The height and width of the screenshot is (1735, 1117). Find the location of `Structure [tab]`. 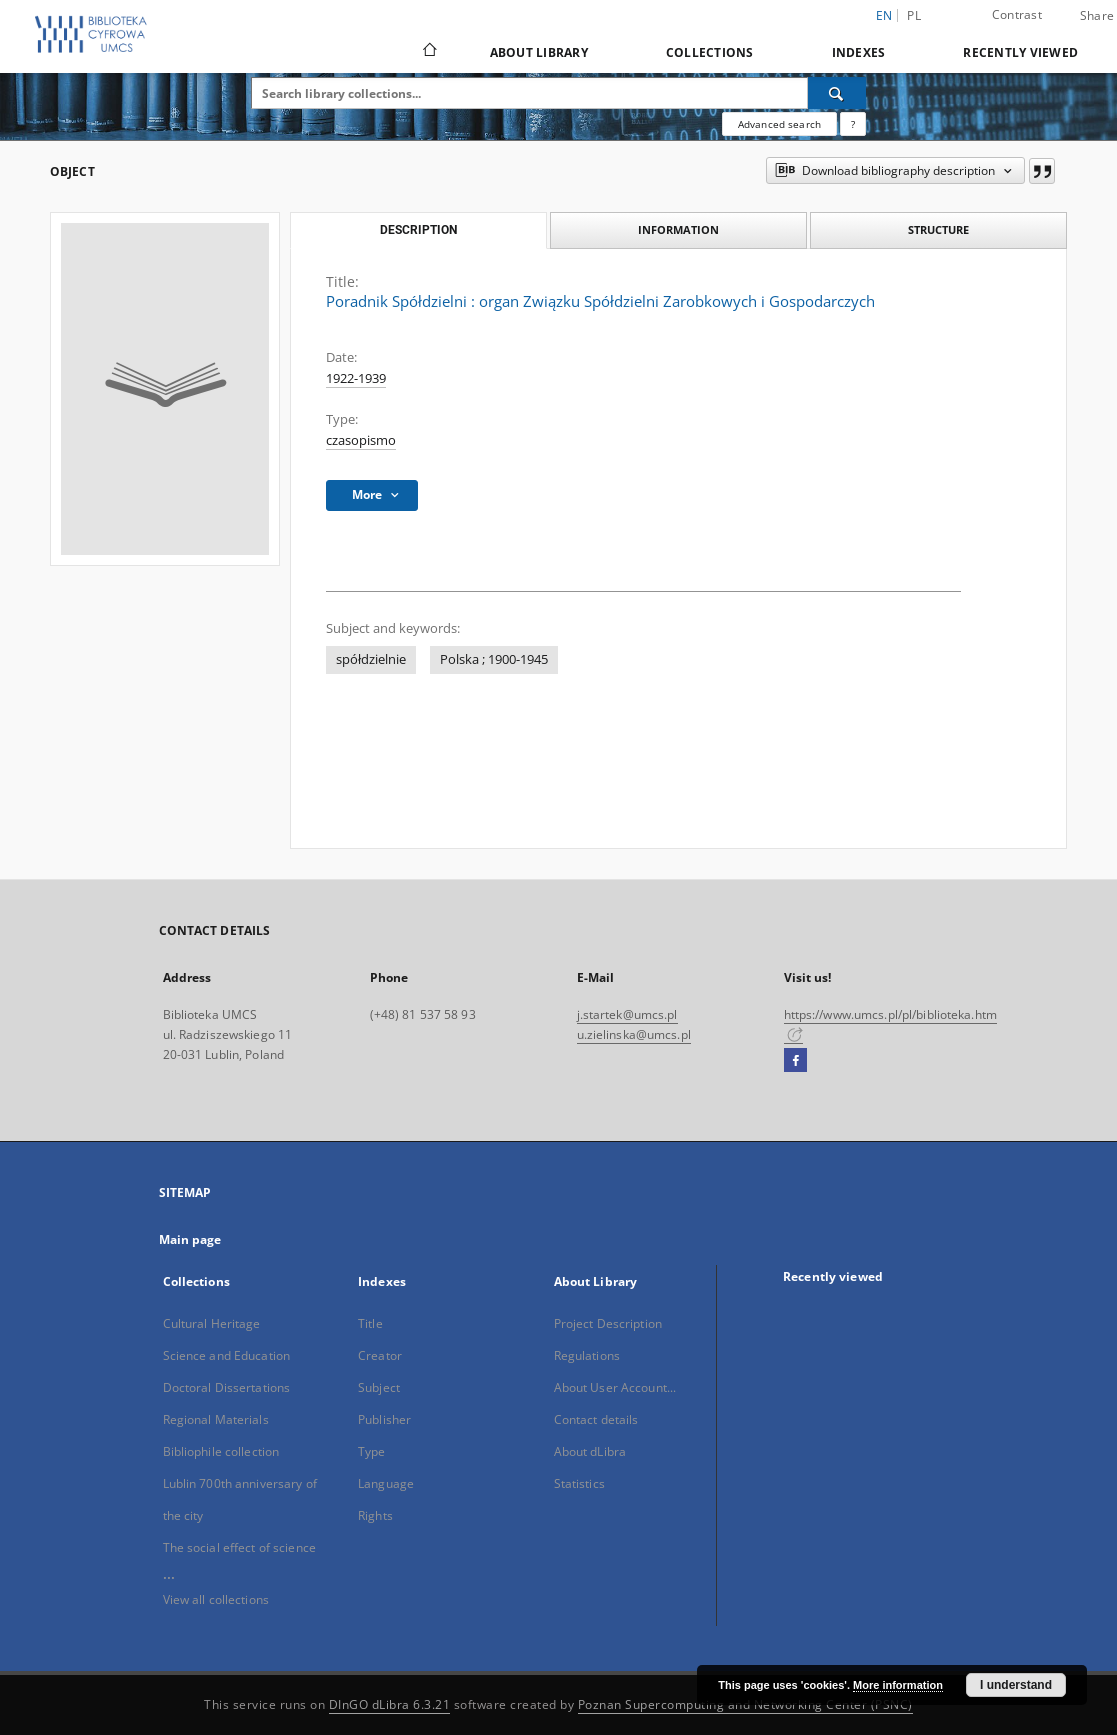

Structure [tab] is located at coordinates (938, 229).